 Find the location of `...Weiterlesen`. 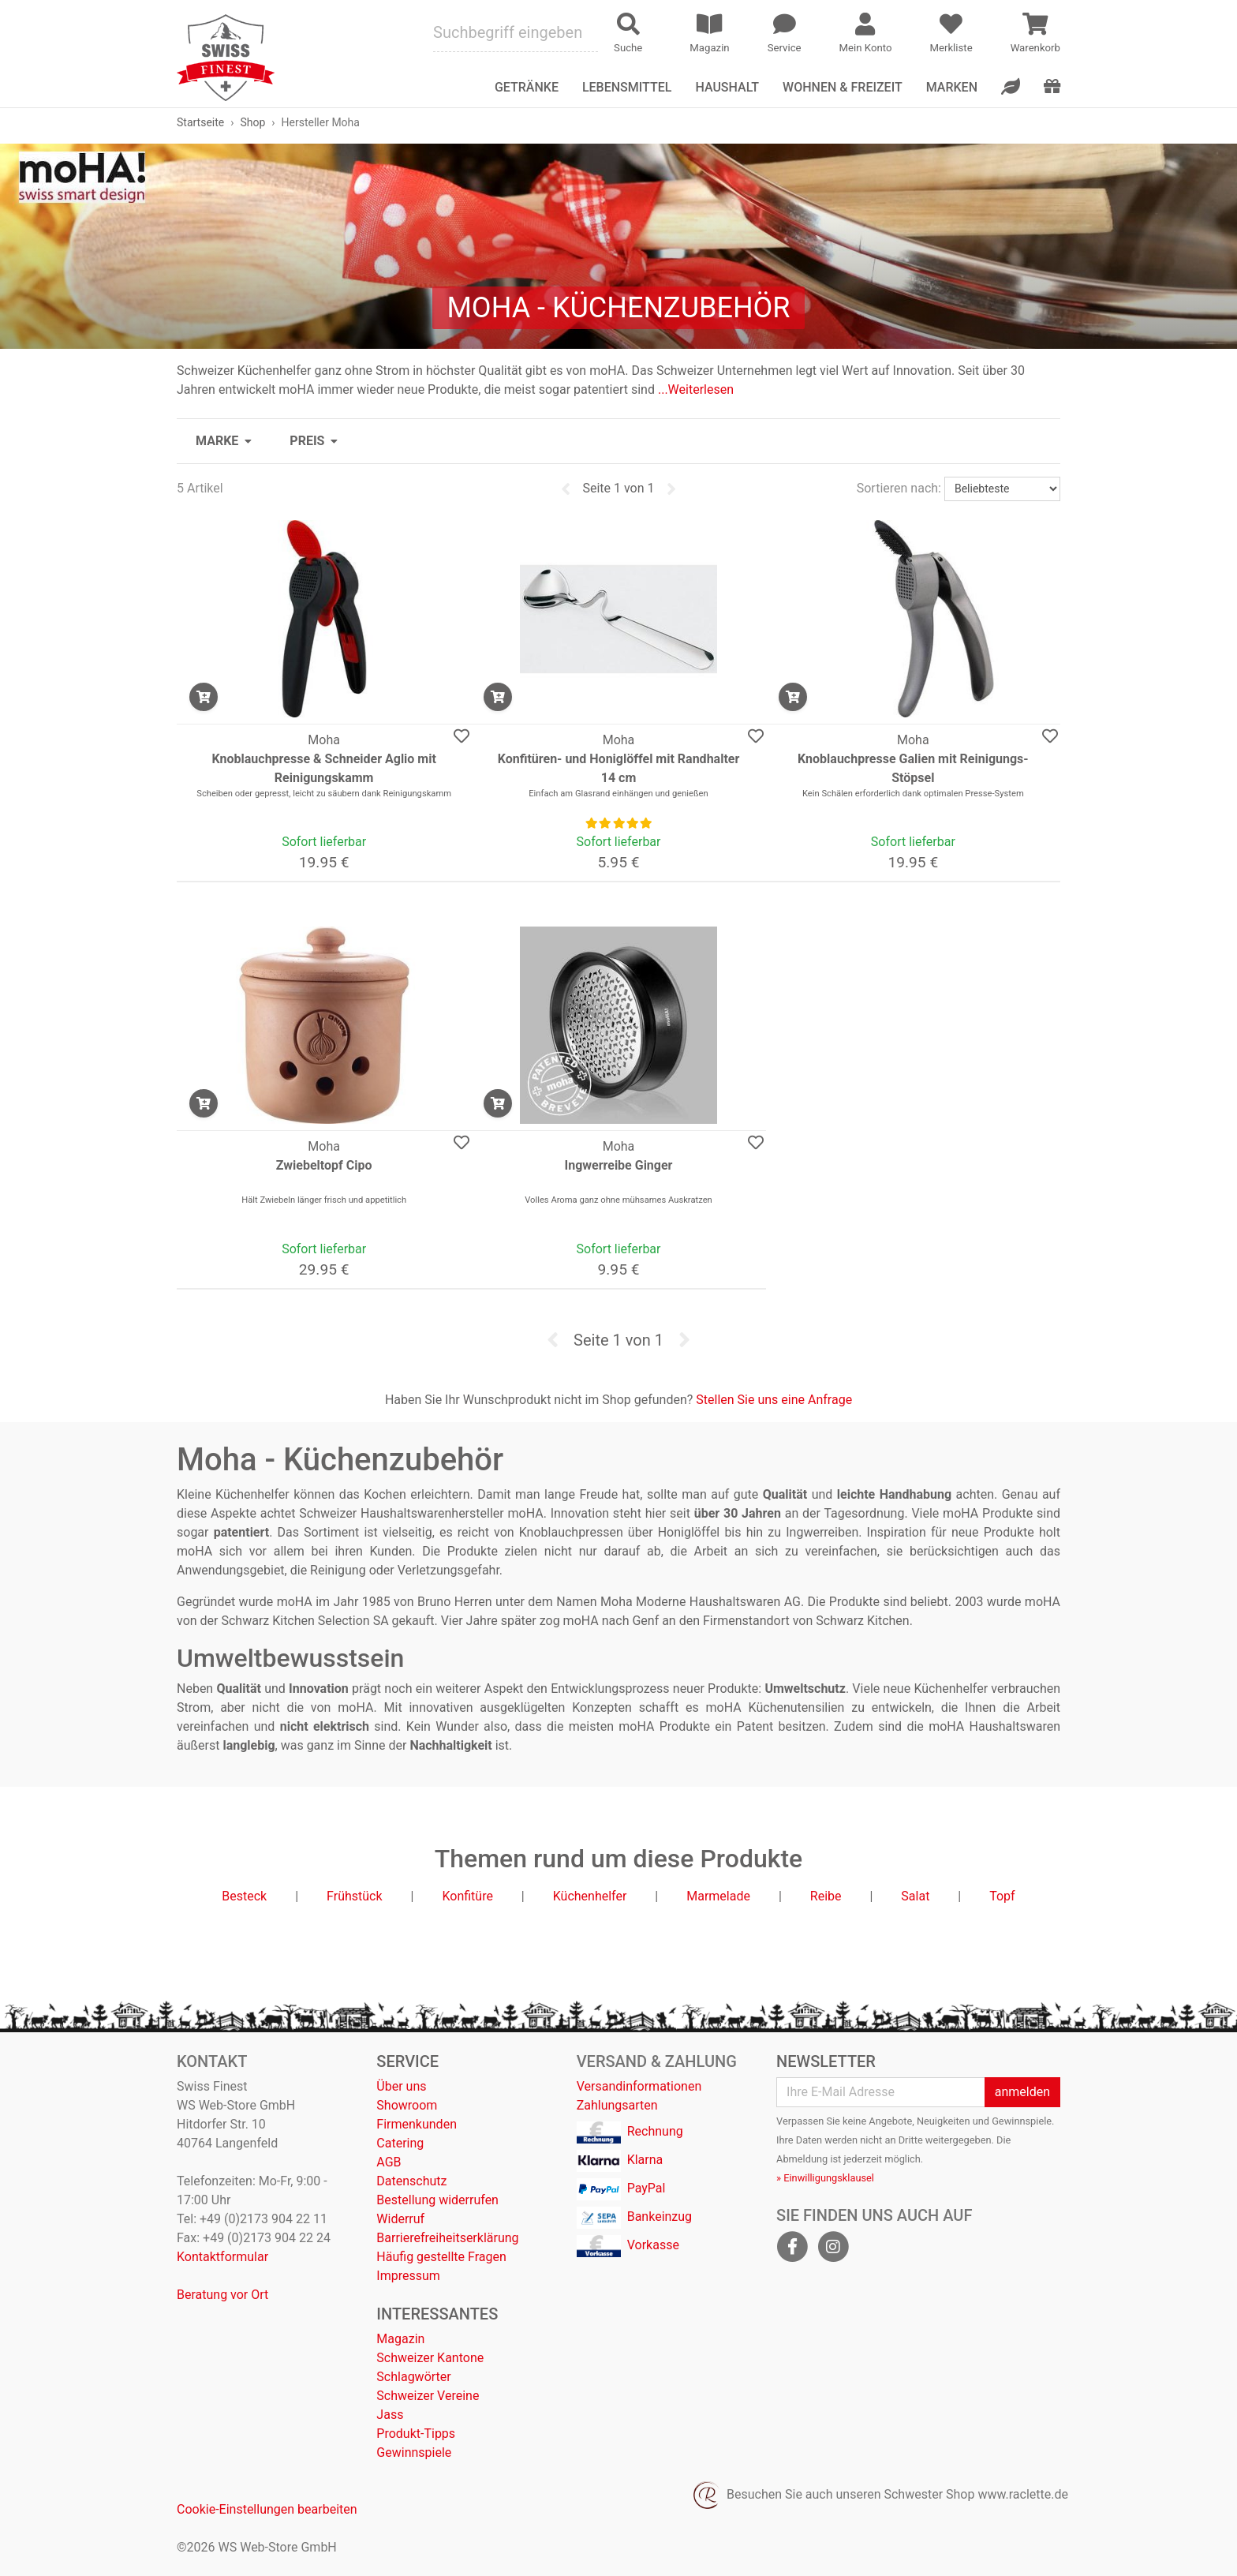

...Weiterlesen is located at coordinates (696, 389).